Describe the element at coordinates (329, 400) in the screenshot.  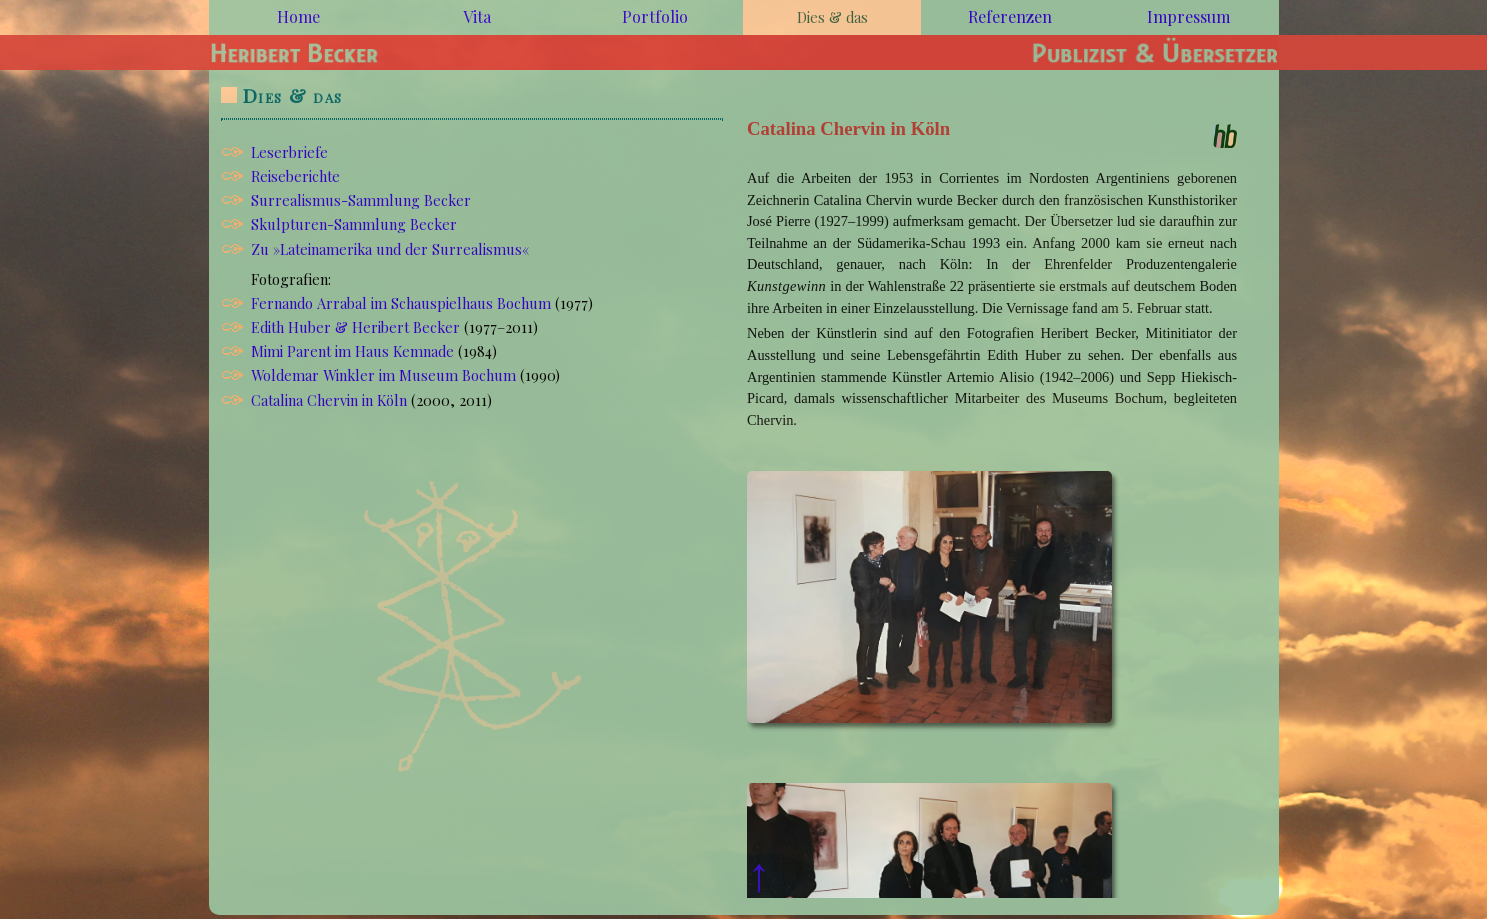
I see `Catalina Chervin in Köln` at that location.